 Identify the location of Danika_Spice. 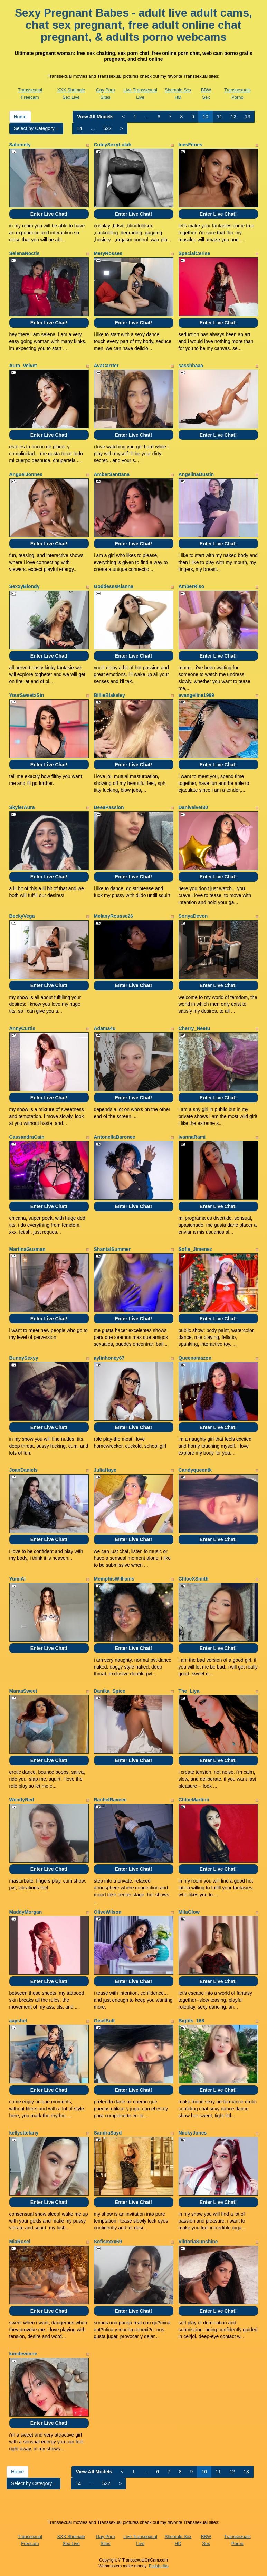
(109, 1691).